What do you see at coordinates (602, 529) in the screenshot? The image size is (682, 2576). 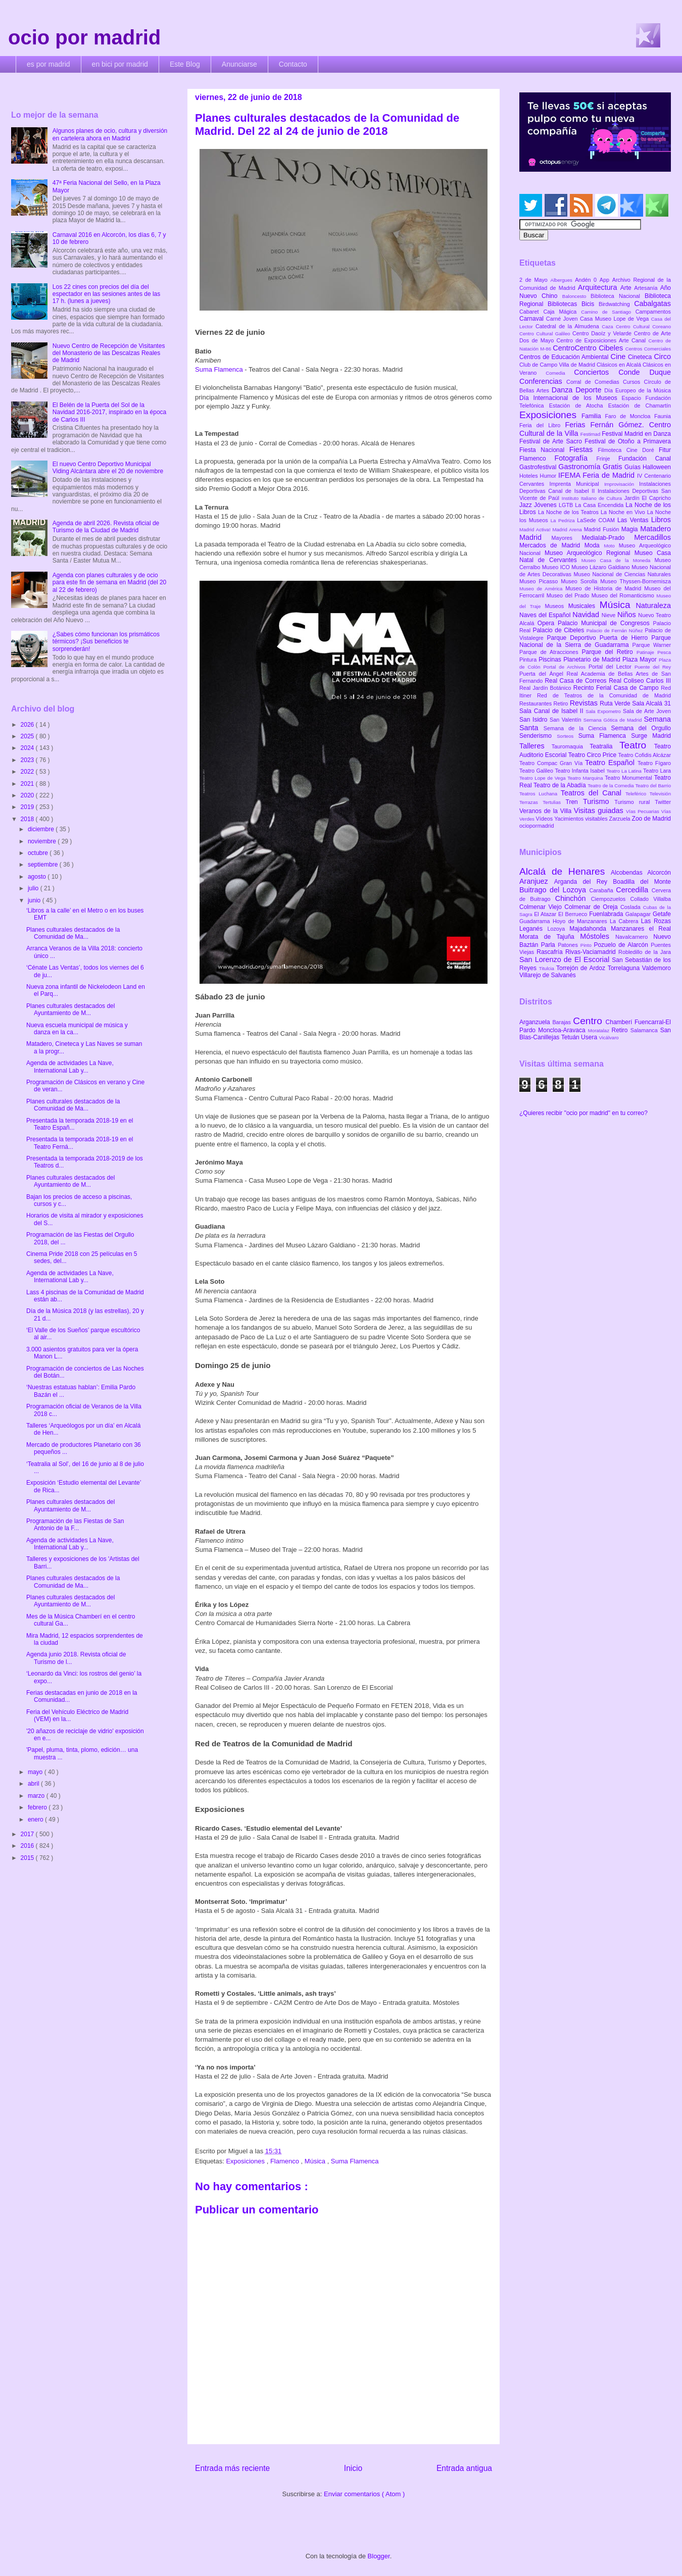 I see `Madrid Fusión` at bounding box center [602, 529].